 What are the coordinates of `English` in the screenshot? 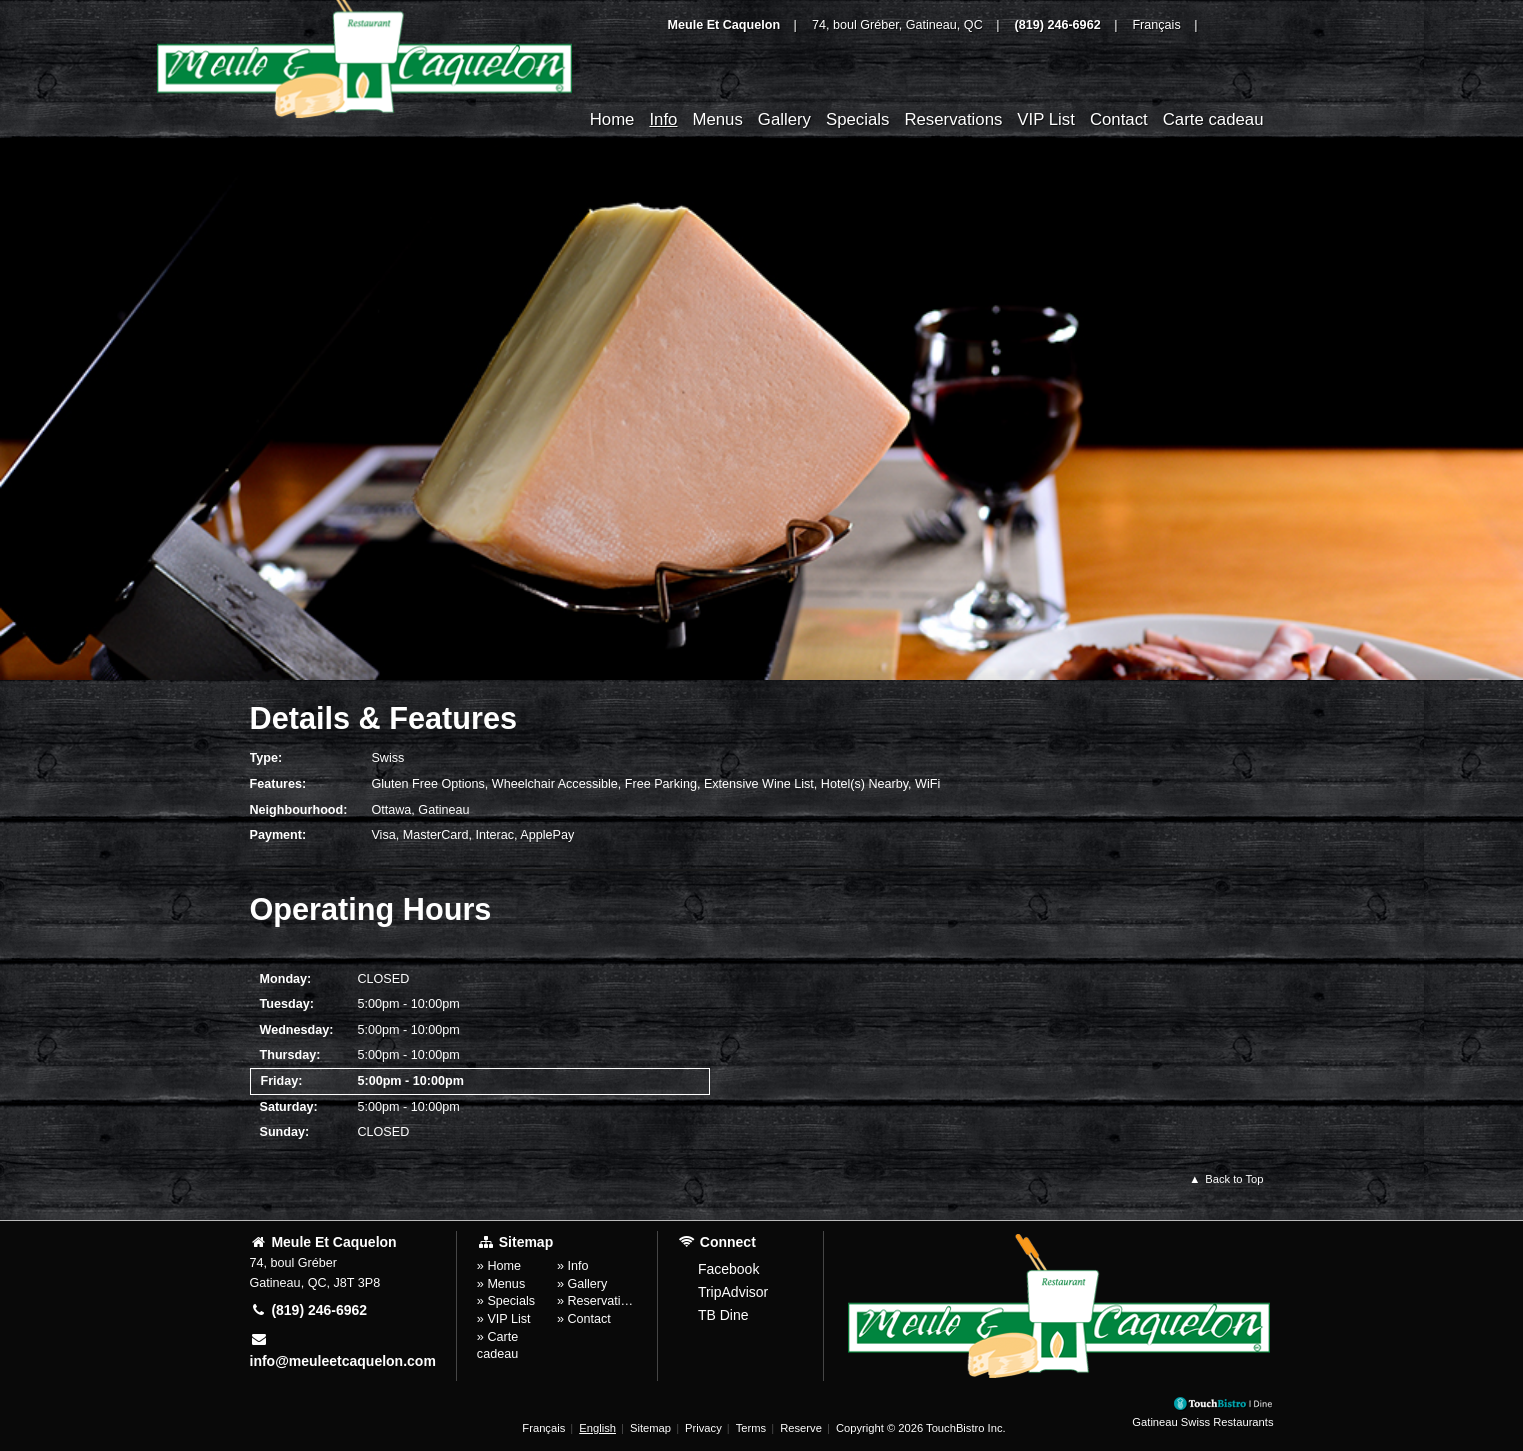 It's located at (597, 1428).